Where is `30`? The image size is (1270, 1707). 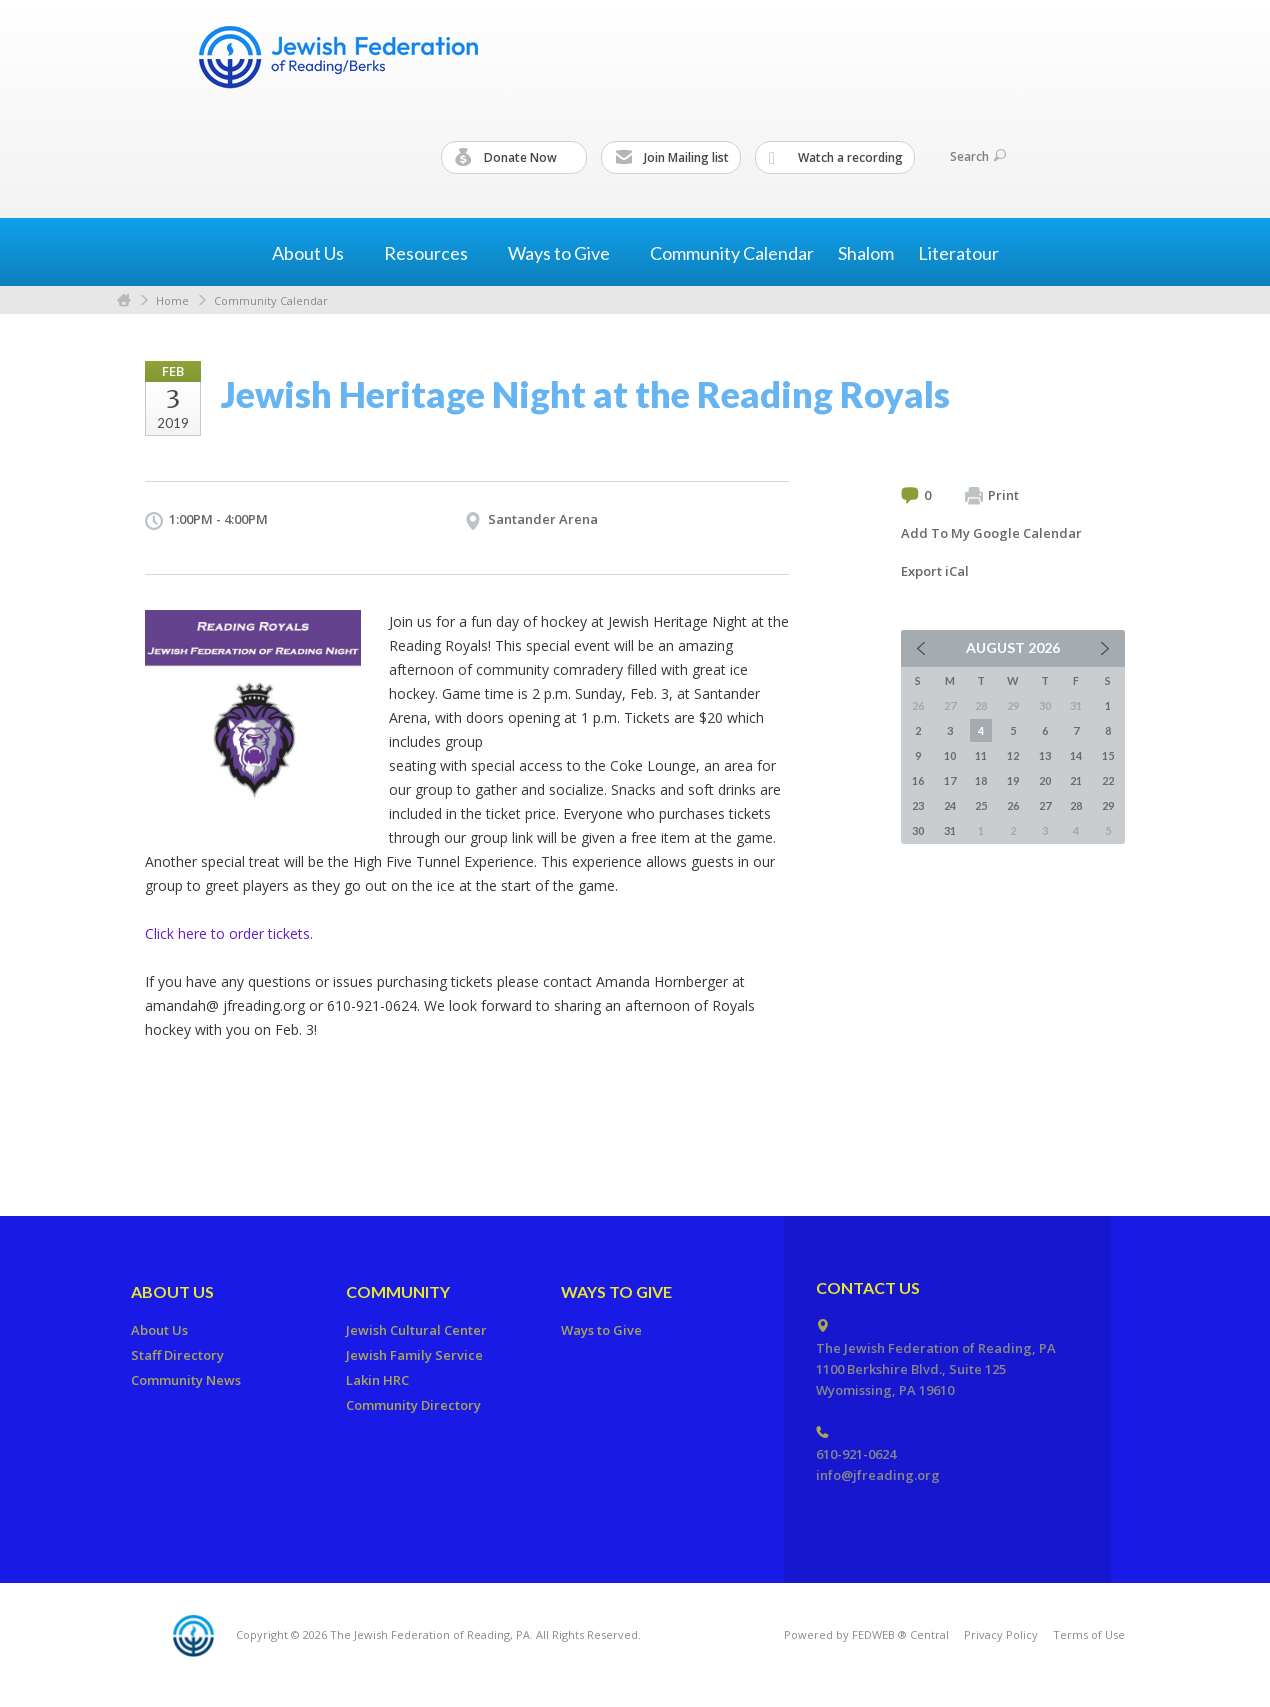
30 is located at coordinates (918, 830).